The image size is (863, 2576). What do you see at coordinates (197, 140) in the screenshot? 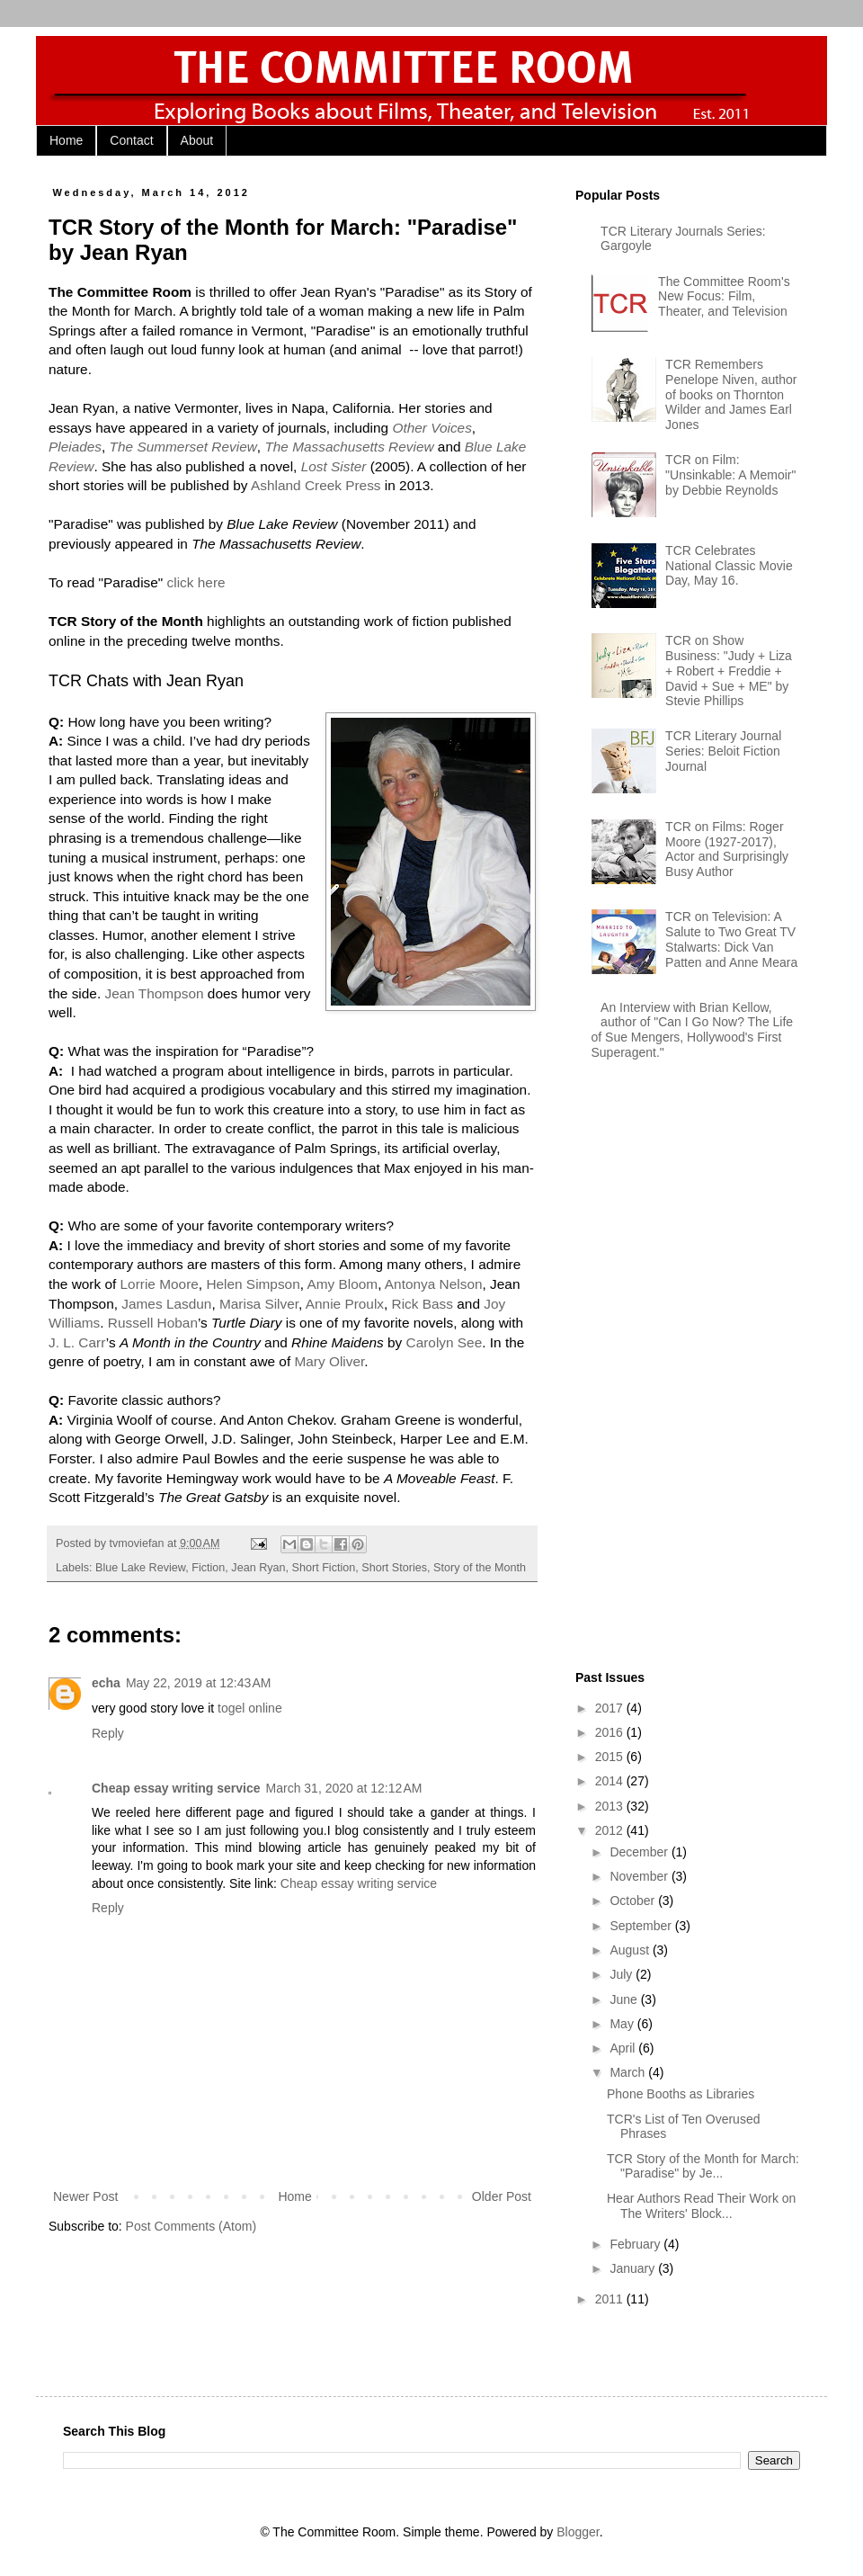
I see `About` at bounding box center [197, 140].